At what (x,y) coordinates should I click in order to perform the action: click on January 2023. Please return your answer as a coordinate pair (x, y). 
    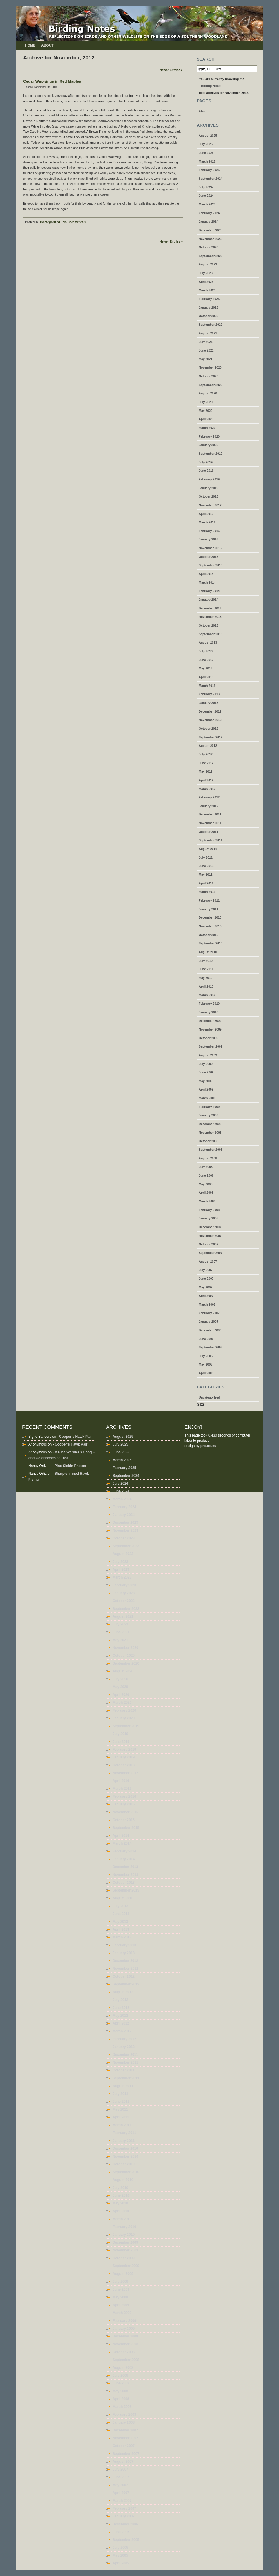
    Looking at the image, I should click on (208, 307).